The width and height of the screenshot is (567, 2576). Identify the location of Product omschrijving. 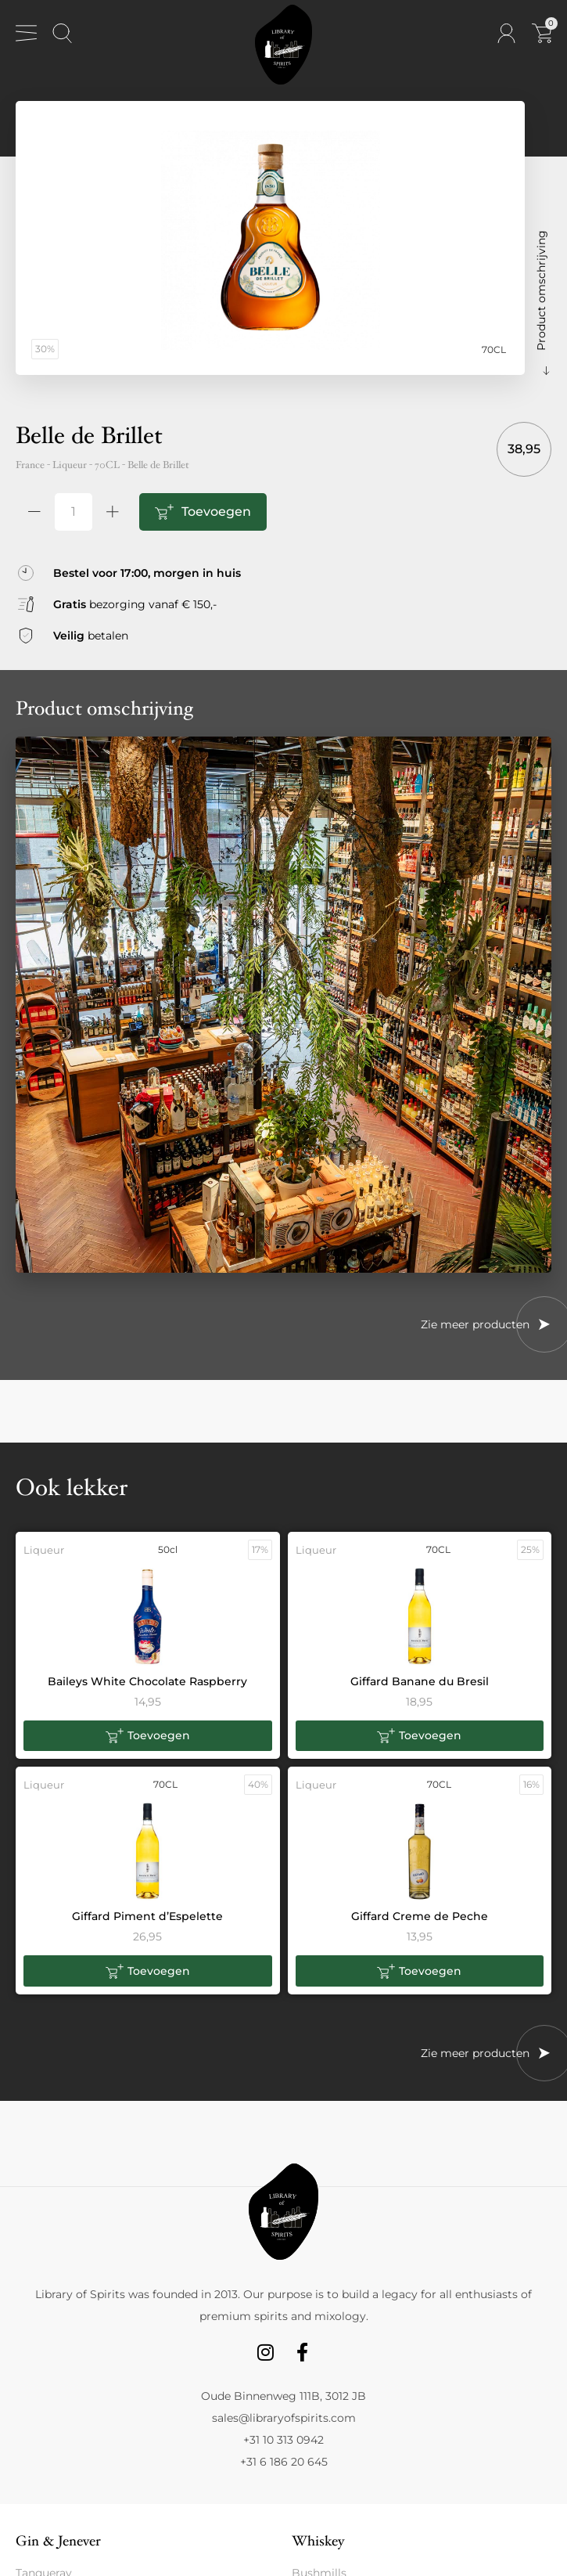
(541, 290).